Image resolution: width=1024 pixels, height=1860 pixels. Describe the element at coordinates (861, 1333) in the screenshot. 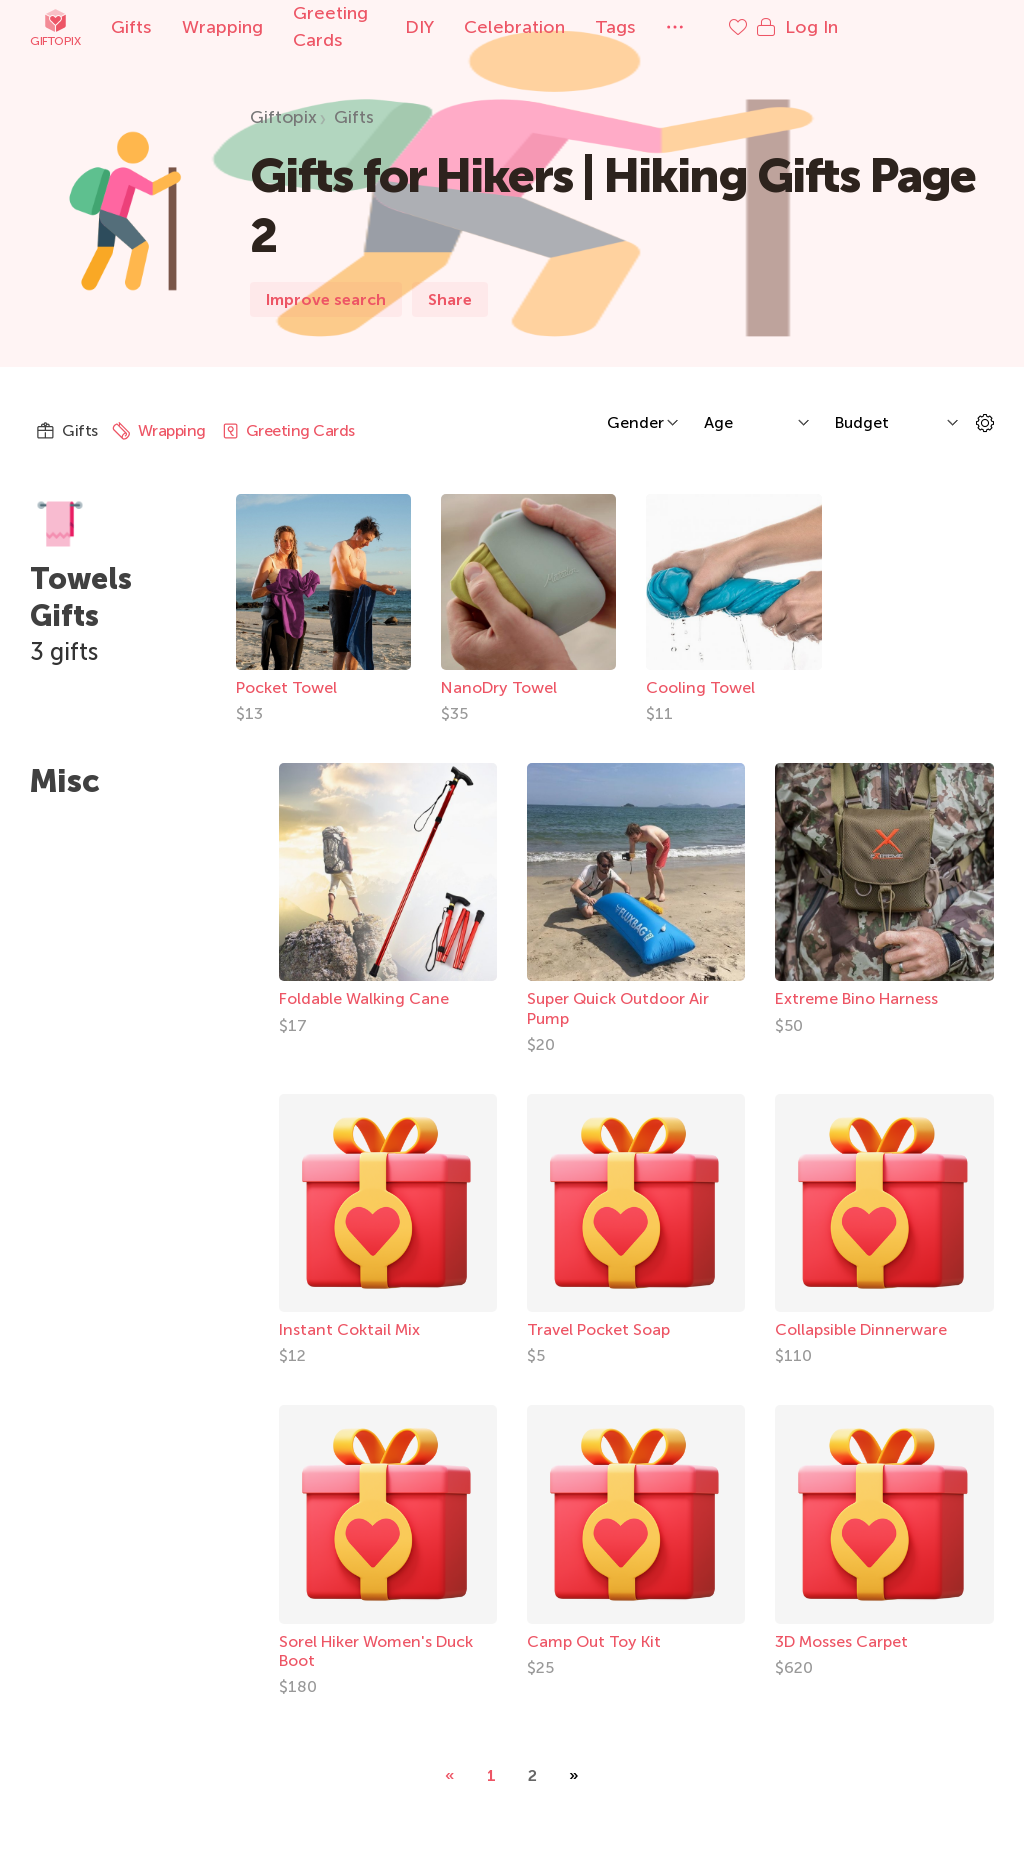

I see `Collapsible Dinnerware` at that location.